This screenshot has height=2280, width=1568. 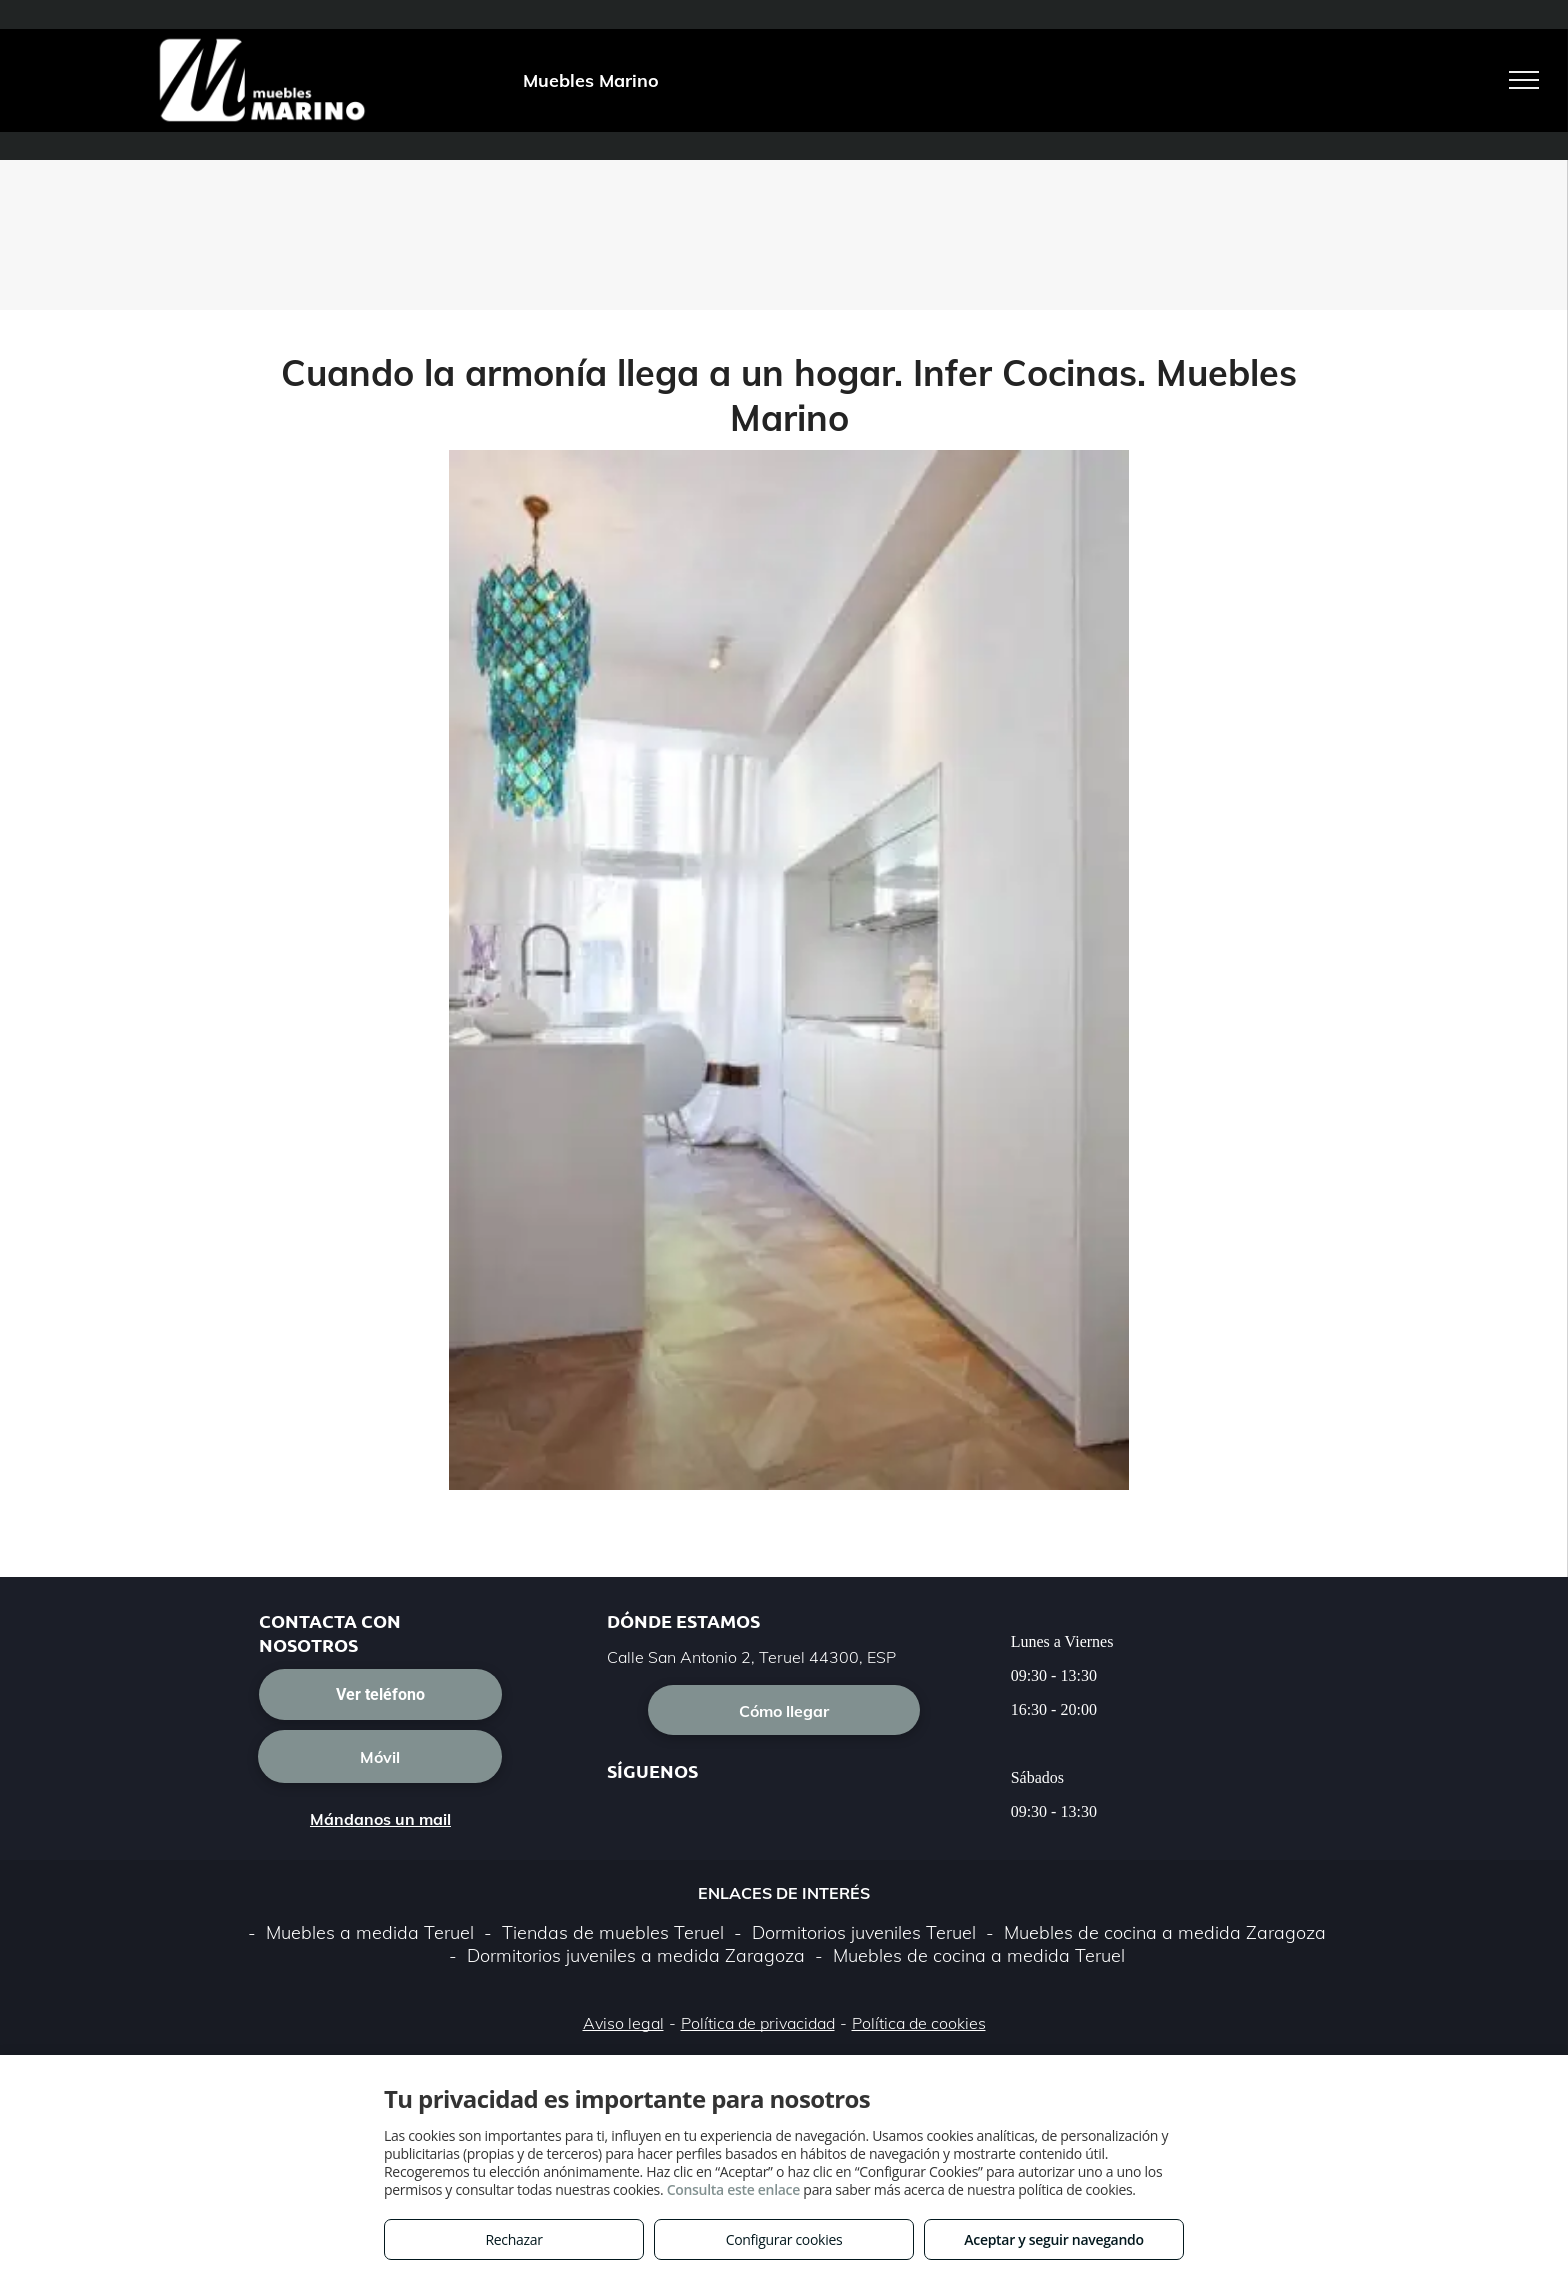 I want to click on Configurar cookies, so click(x=784, y=2239).